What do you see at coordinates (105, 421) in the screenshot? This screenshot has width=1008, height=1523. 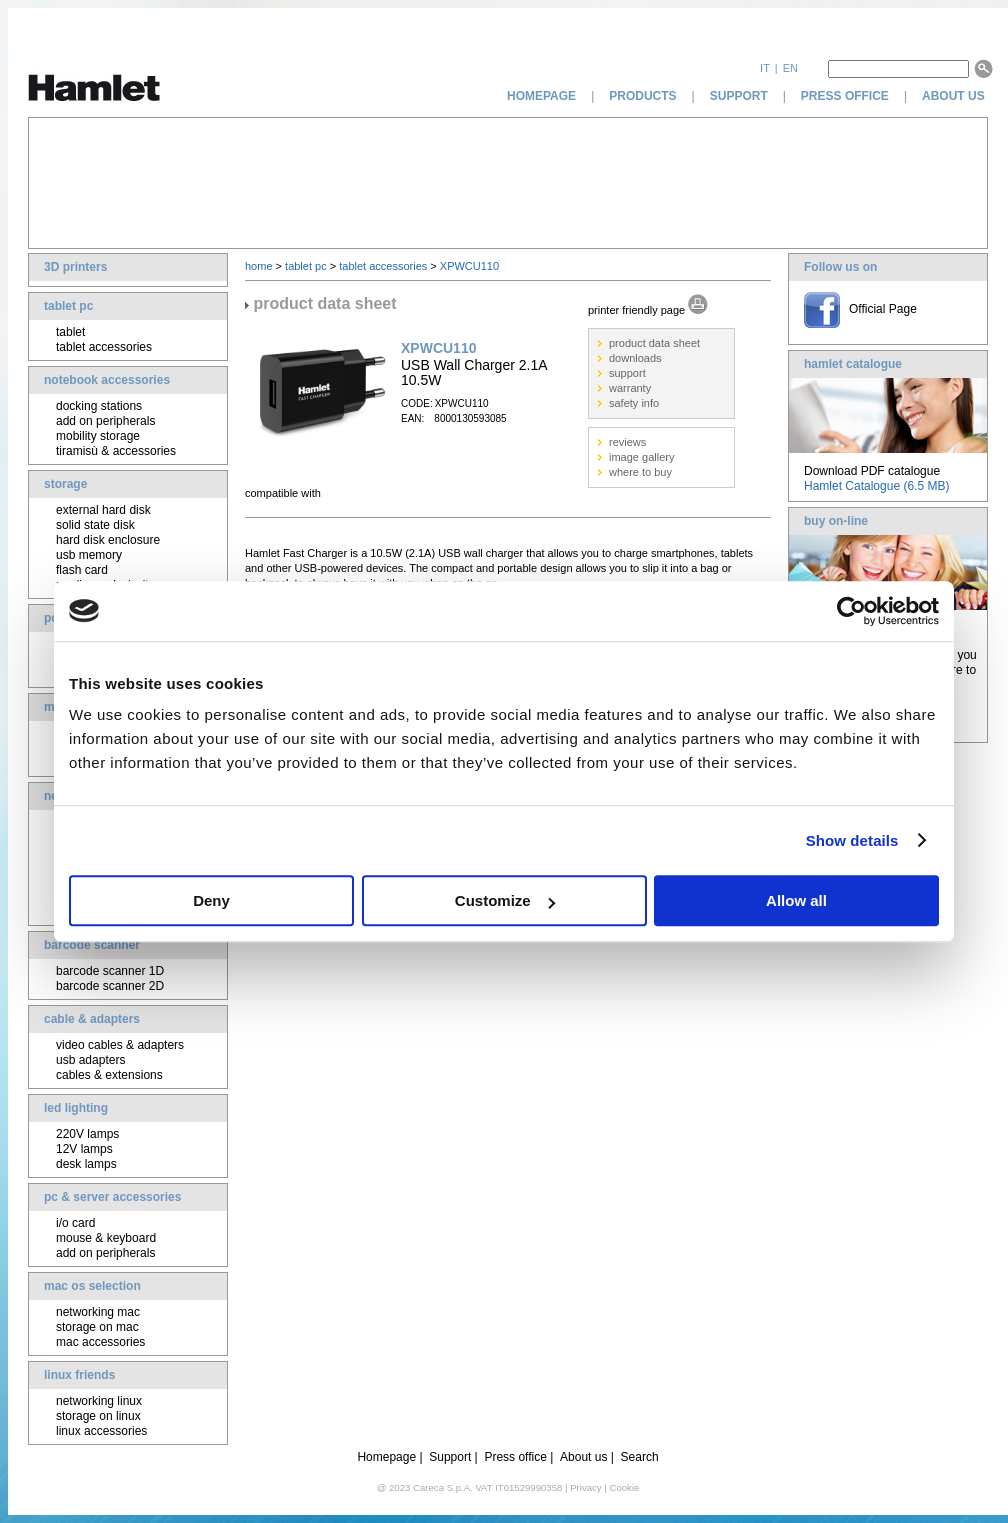 I see `add on peripherals` at bounding box center [105, 421].